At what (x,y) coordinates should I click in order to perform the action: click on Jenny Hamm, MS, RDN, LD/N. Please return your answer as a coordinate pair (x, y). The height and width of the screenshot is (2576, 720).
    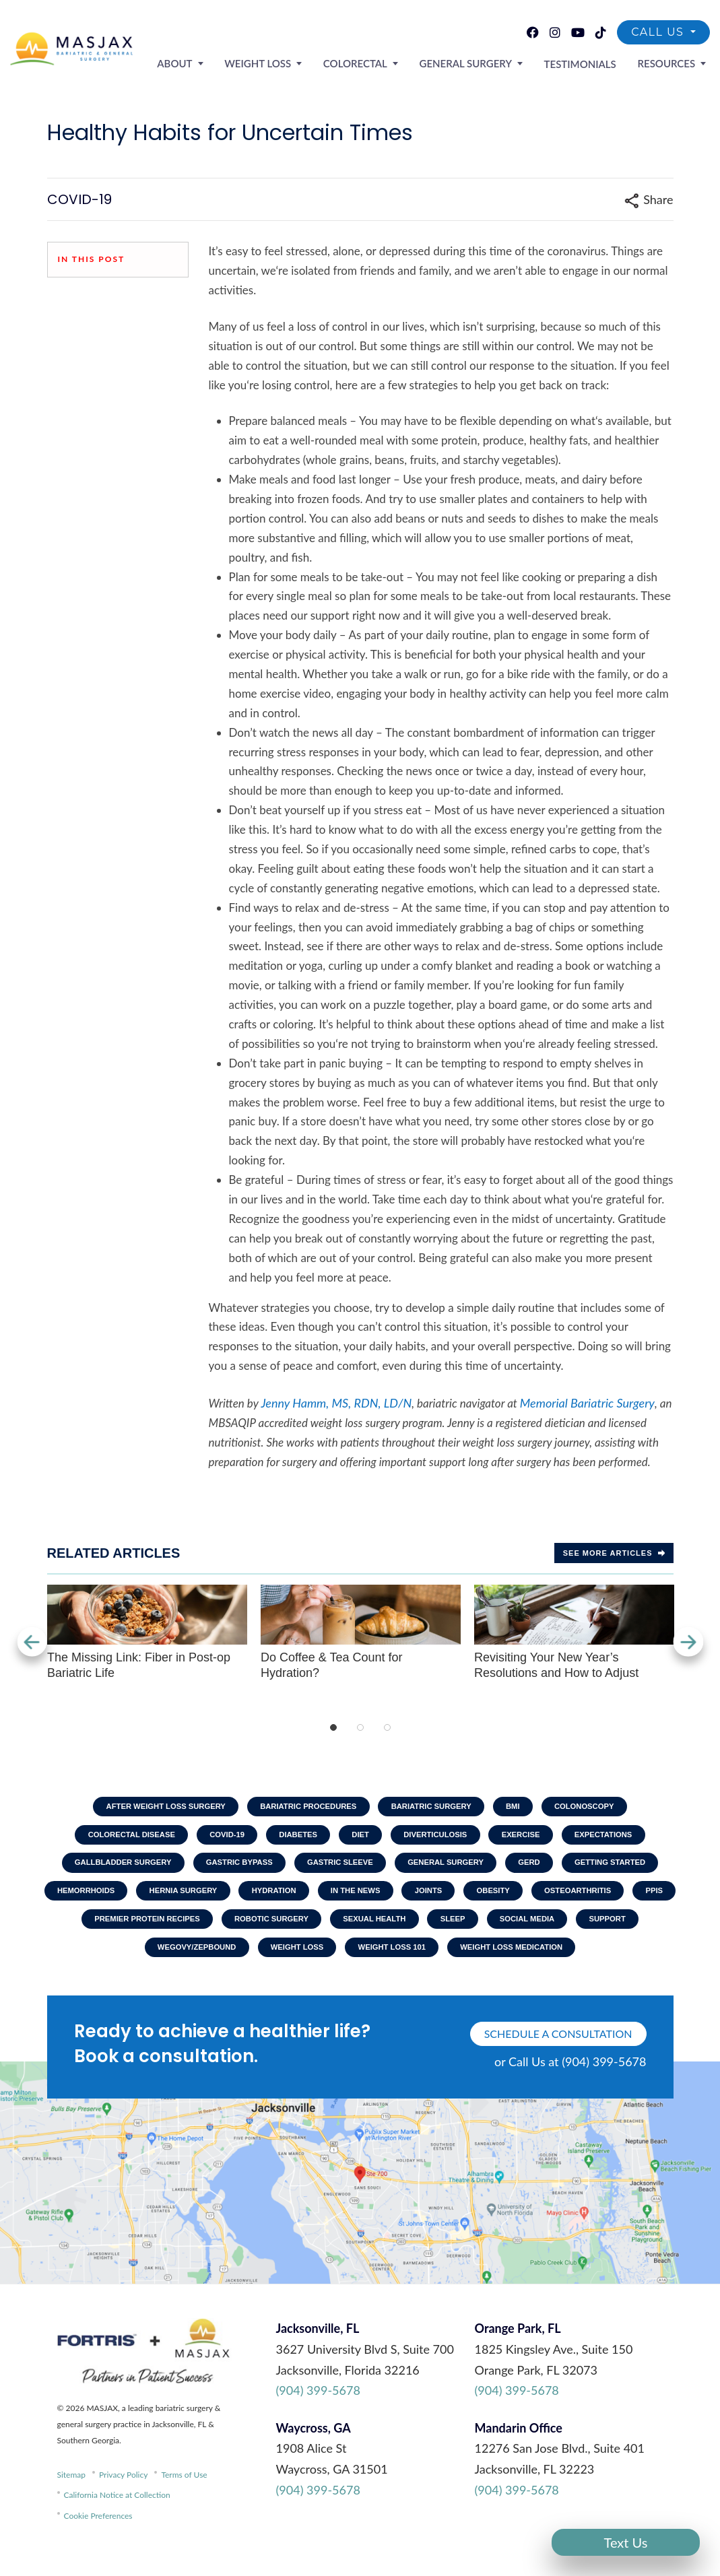
    Looking at the image, I should click on (336, 1402).